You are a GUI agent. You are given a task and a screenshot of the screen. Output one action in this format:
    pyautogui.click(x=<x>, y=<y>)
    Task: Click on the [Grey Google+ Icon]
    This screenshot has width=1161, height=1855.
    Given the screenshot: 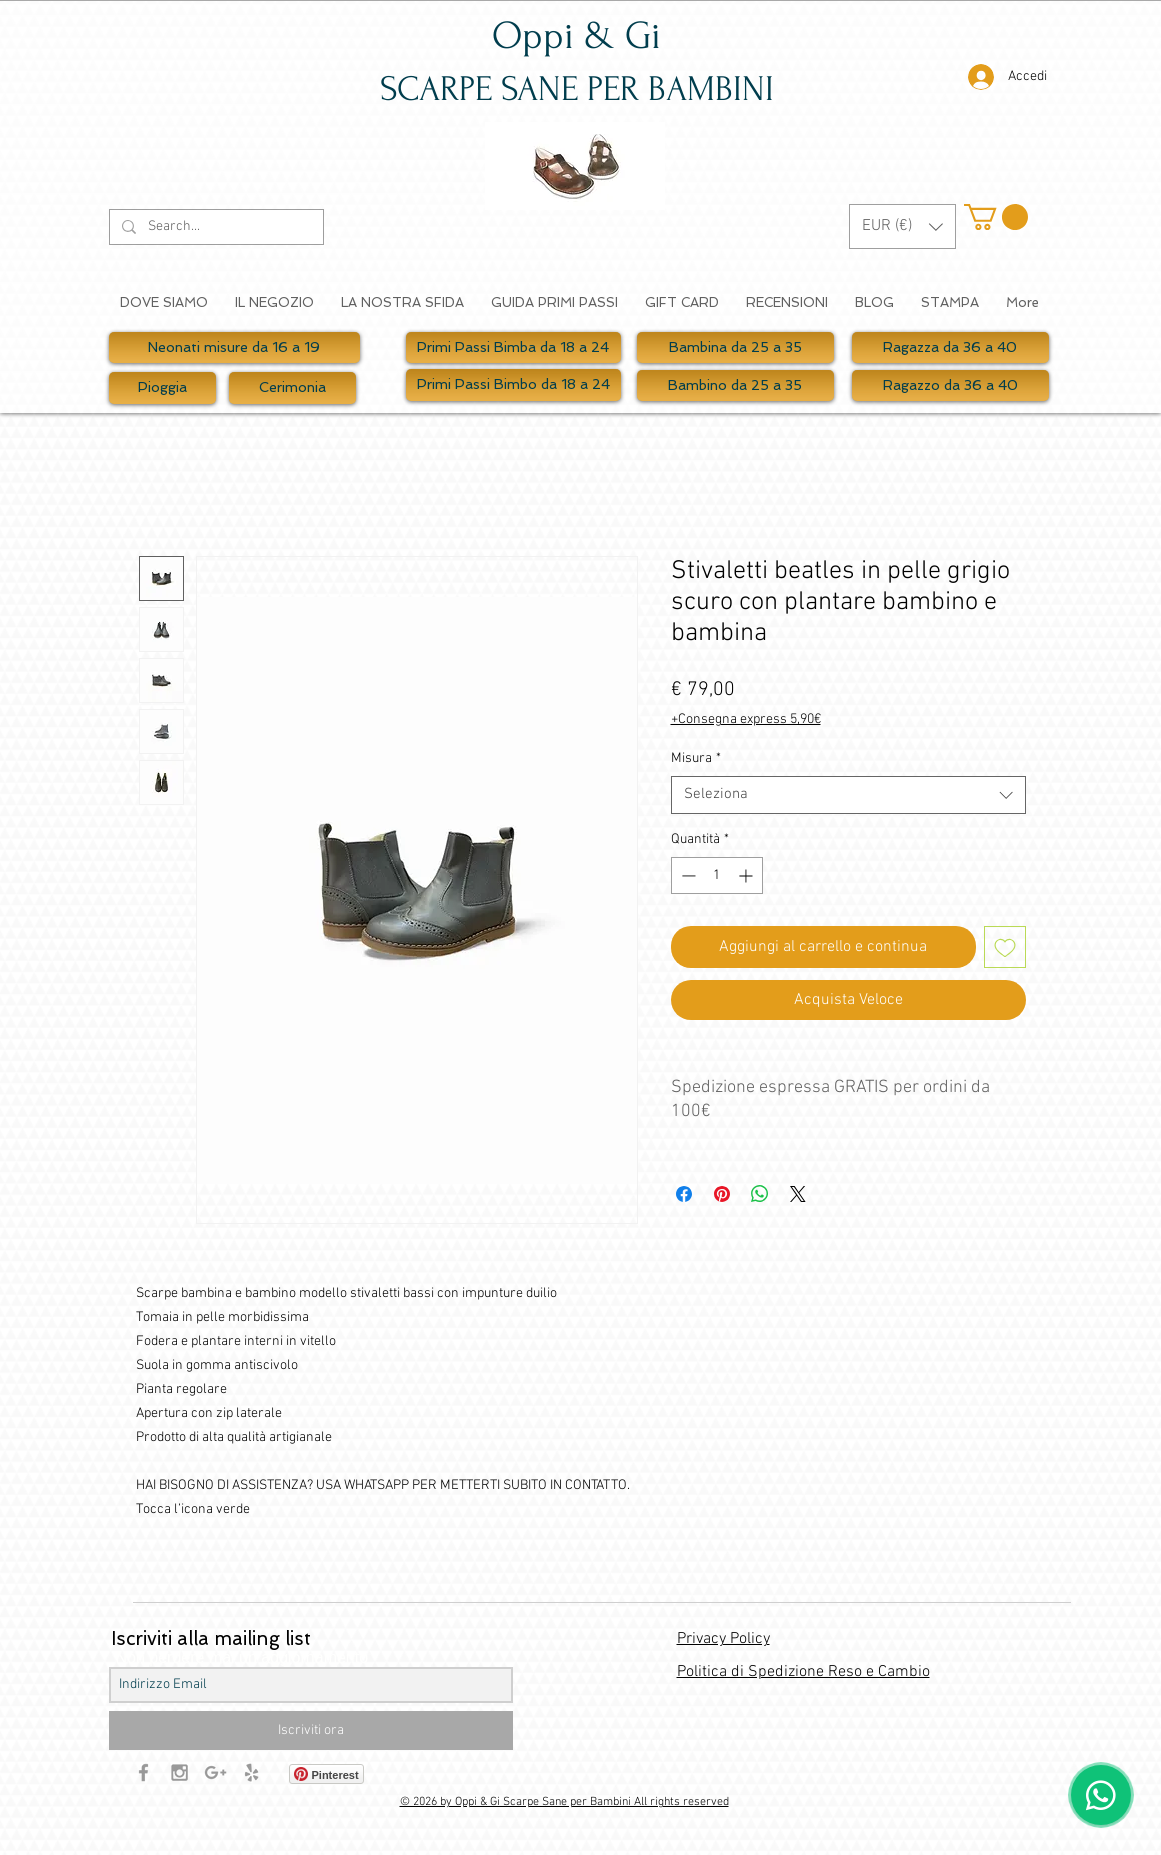 What is the action you would take?
    pyautogui.click(x=215, y=1772)
    